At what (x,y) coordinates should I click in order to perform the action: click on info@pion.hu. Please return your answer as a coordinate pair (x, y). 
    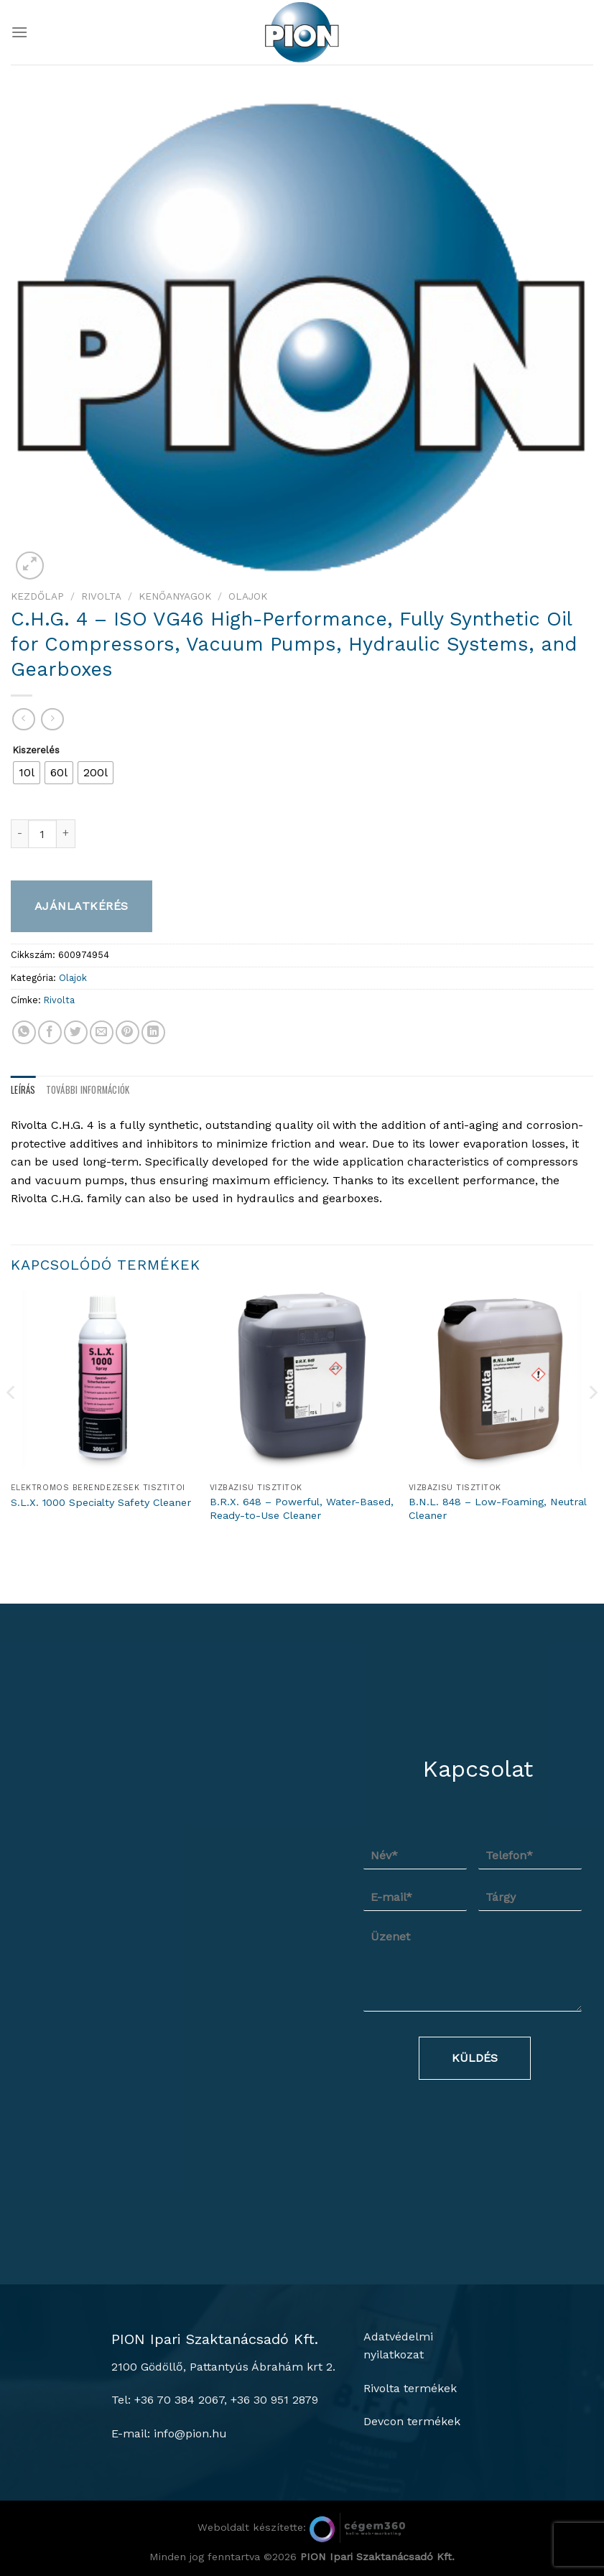
    Looking at the image, I should click on (190, 2433).